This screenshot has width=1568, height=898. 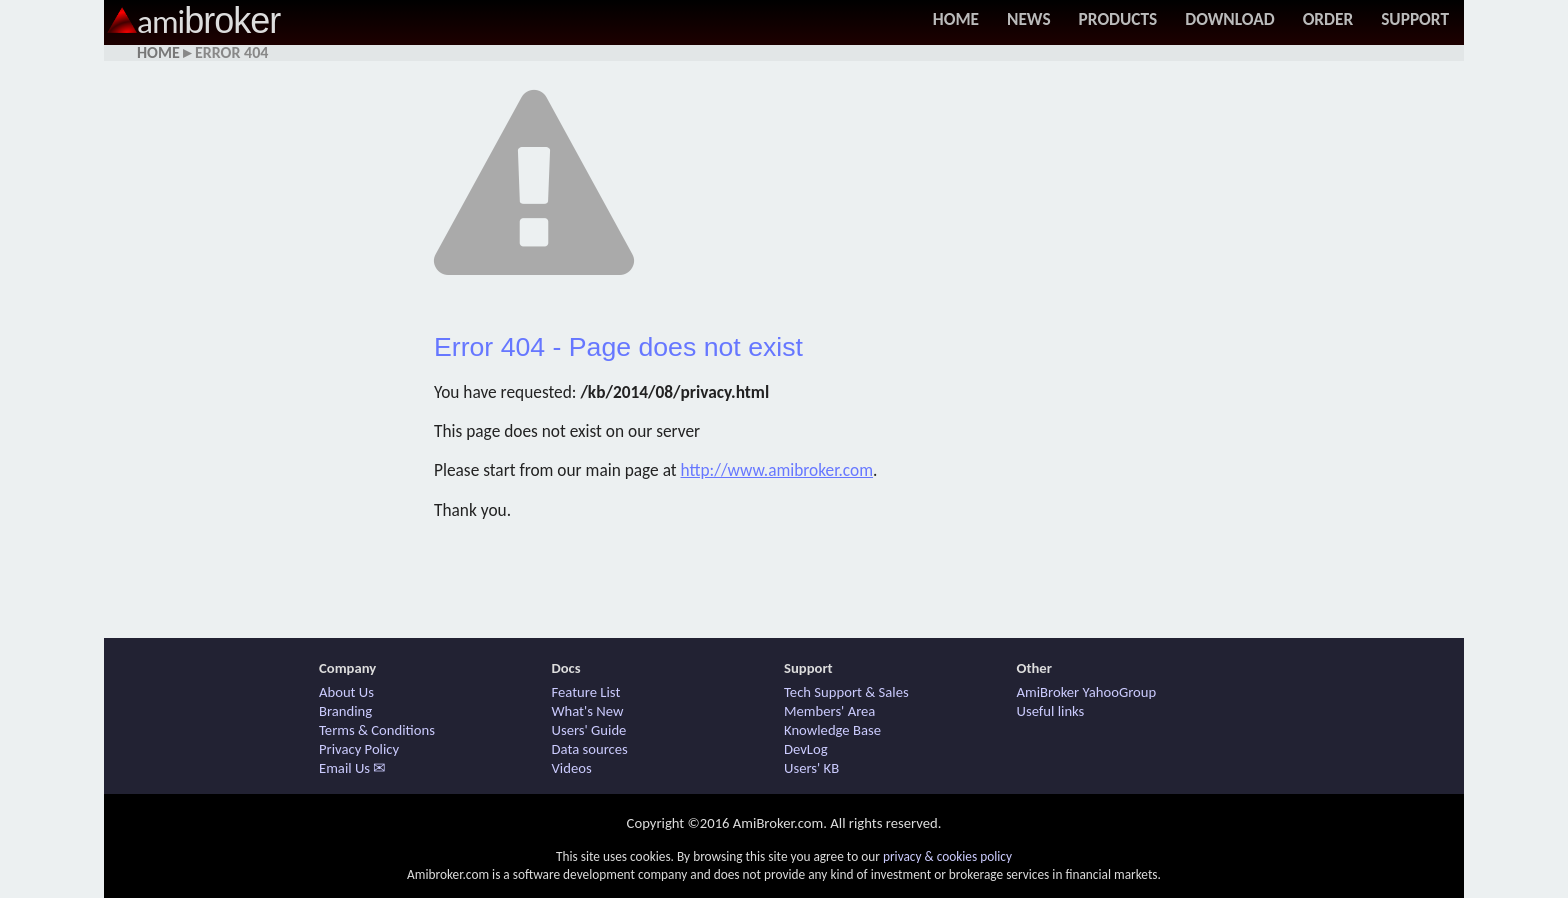 What do you see at coordinates (947, 856) in the screenshot?
I see `privacy & cookies policy` at bounding box center [947, 856].